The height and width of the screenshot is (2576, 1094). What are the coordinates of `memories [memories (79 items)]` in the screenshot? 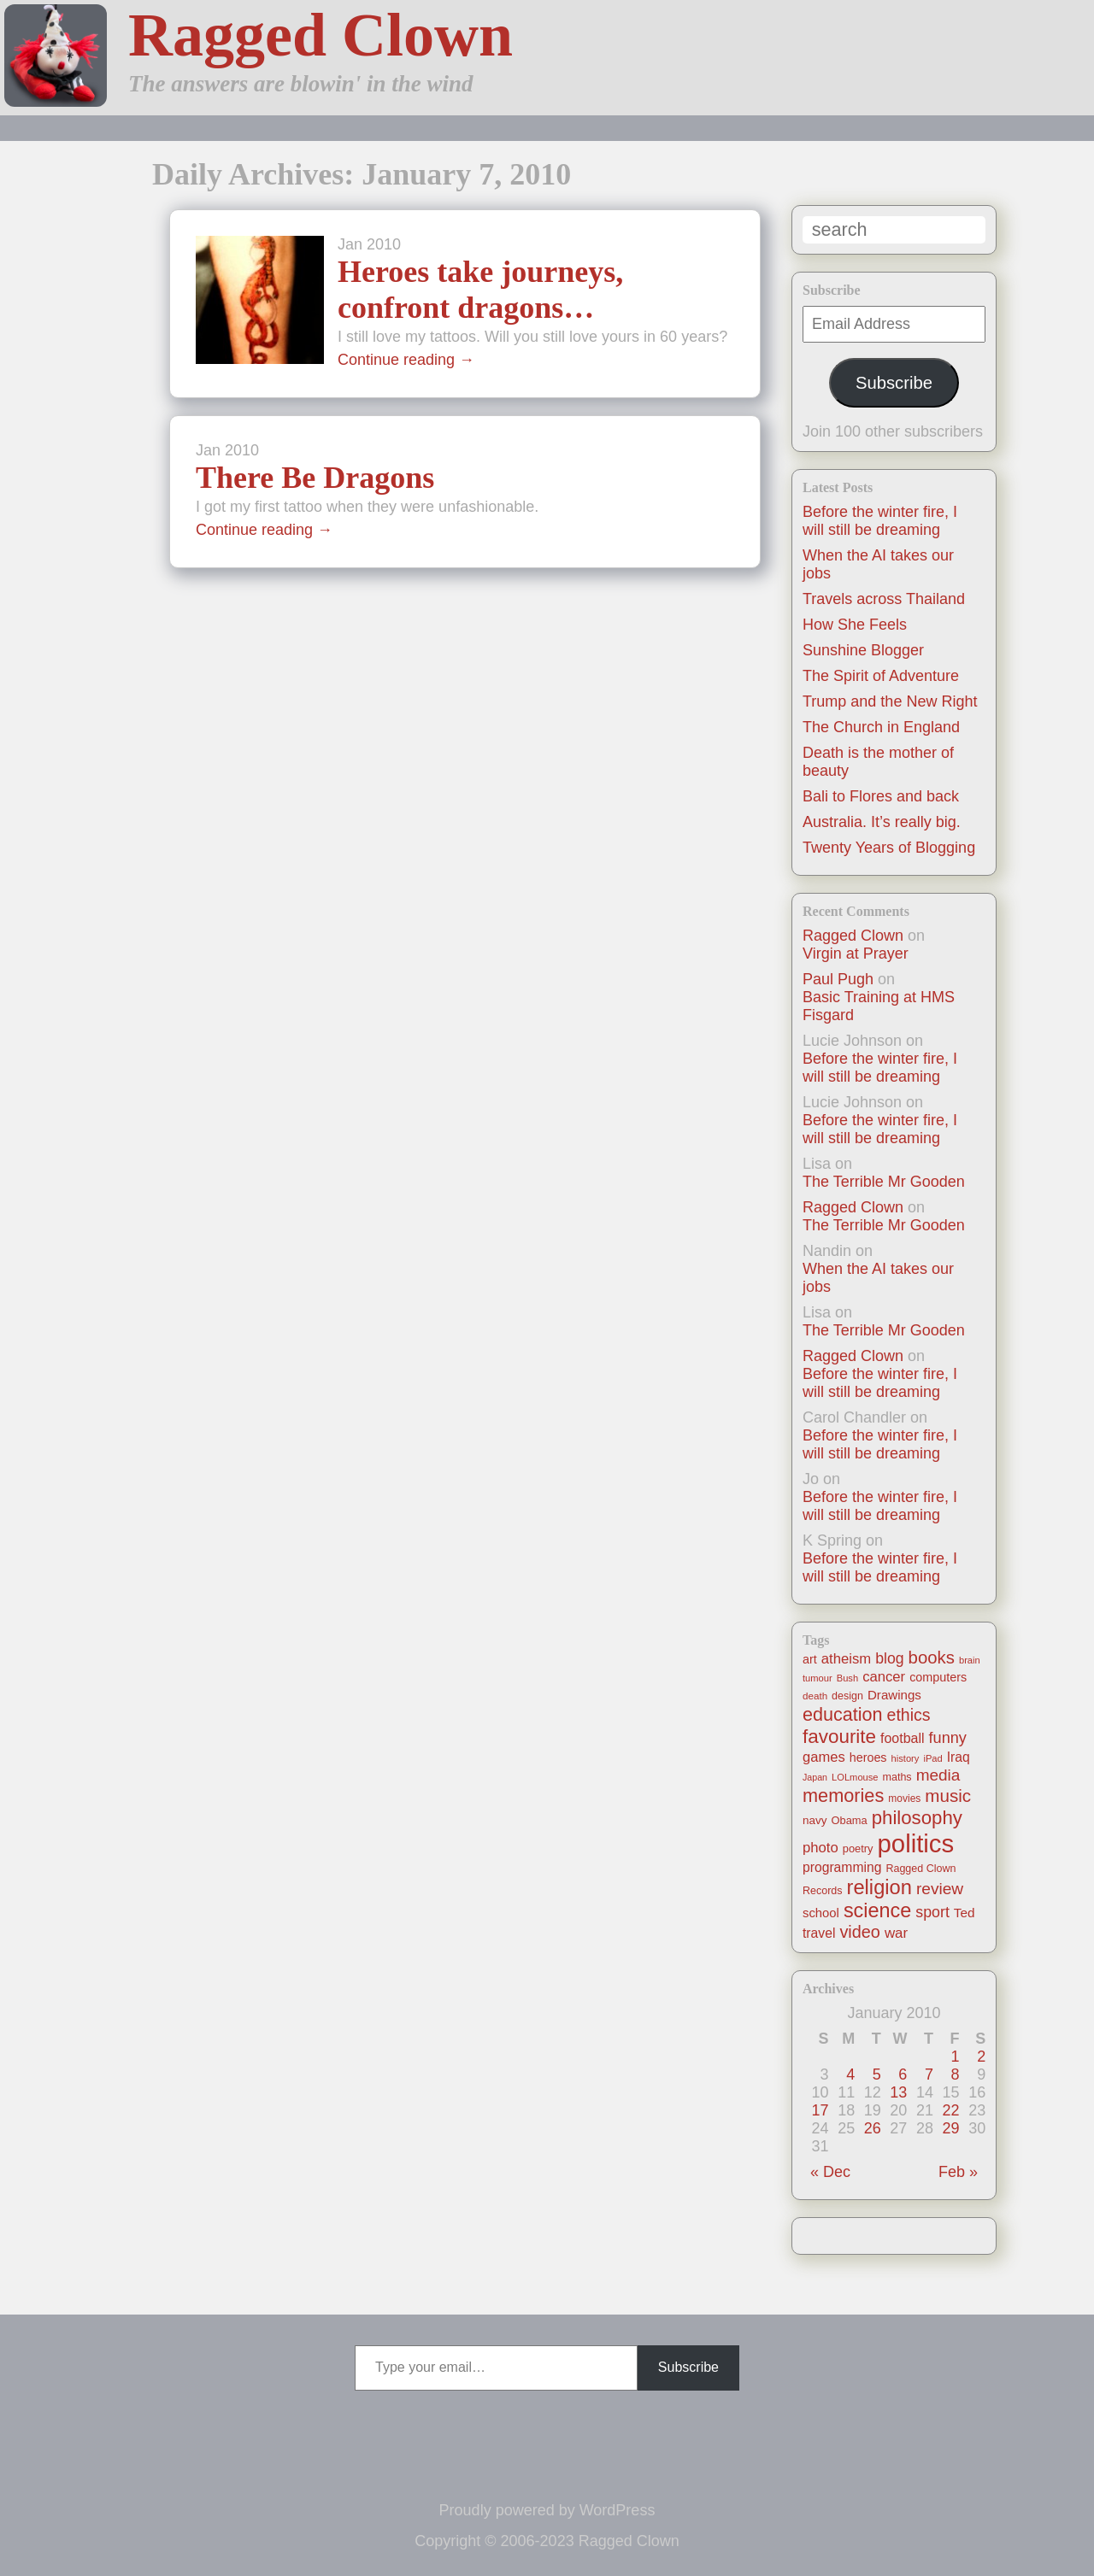 It's located at (843, 1795).